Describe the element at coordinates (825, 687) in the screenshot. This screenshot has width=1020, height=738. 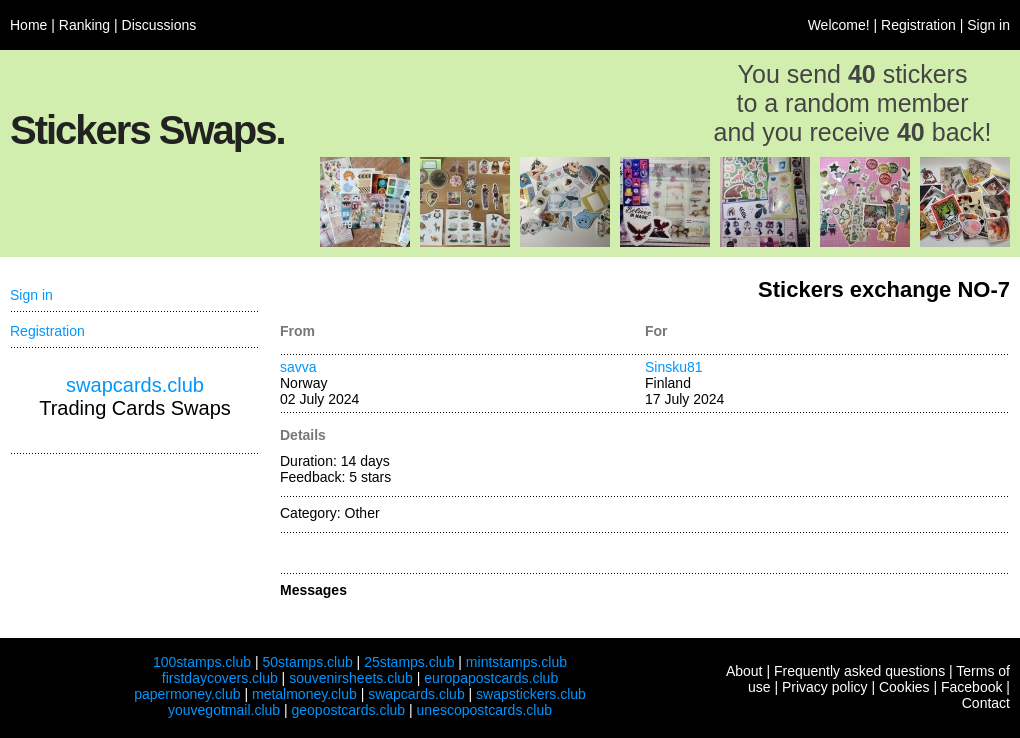
I see `Privacy policy` at that location.